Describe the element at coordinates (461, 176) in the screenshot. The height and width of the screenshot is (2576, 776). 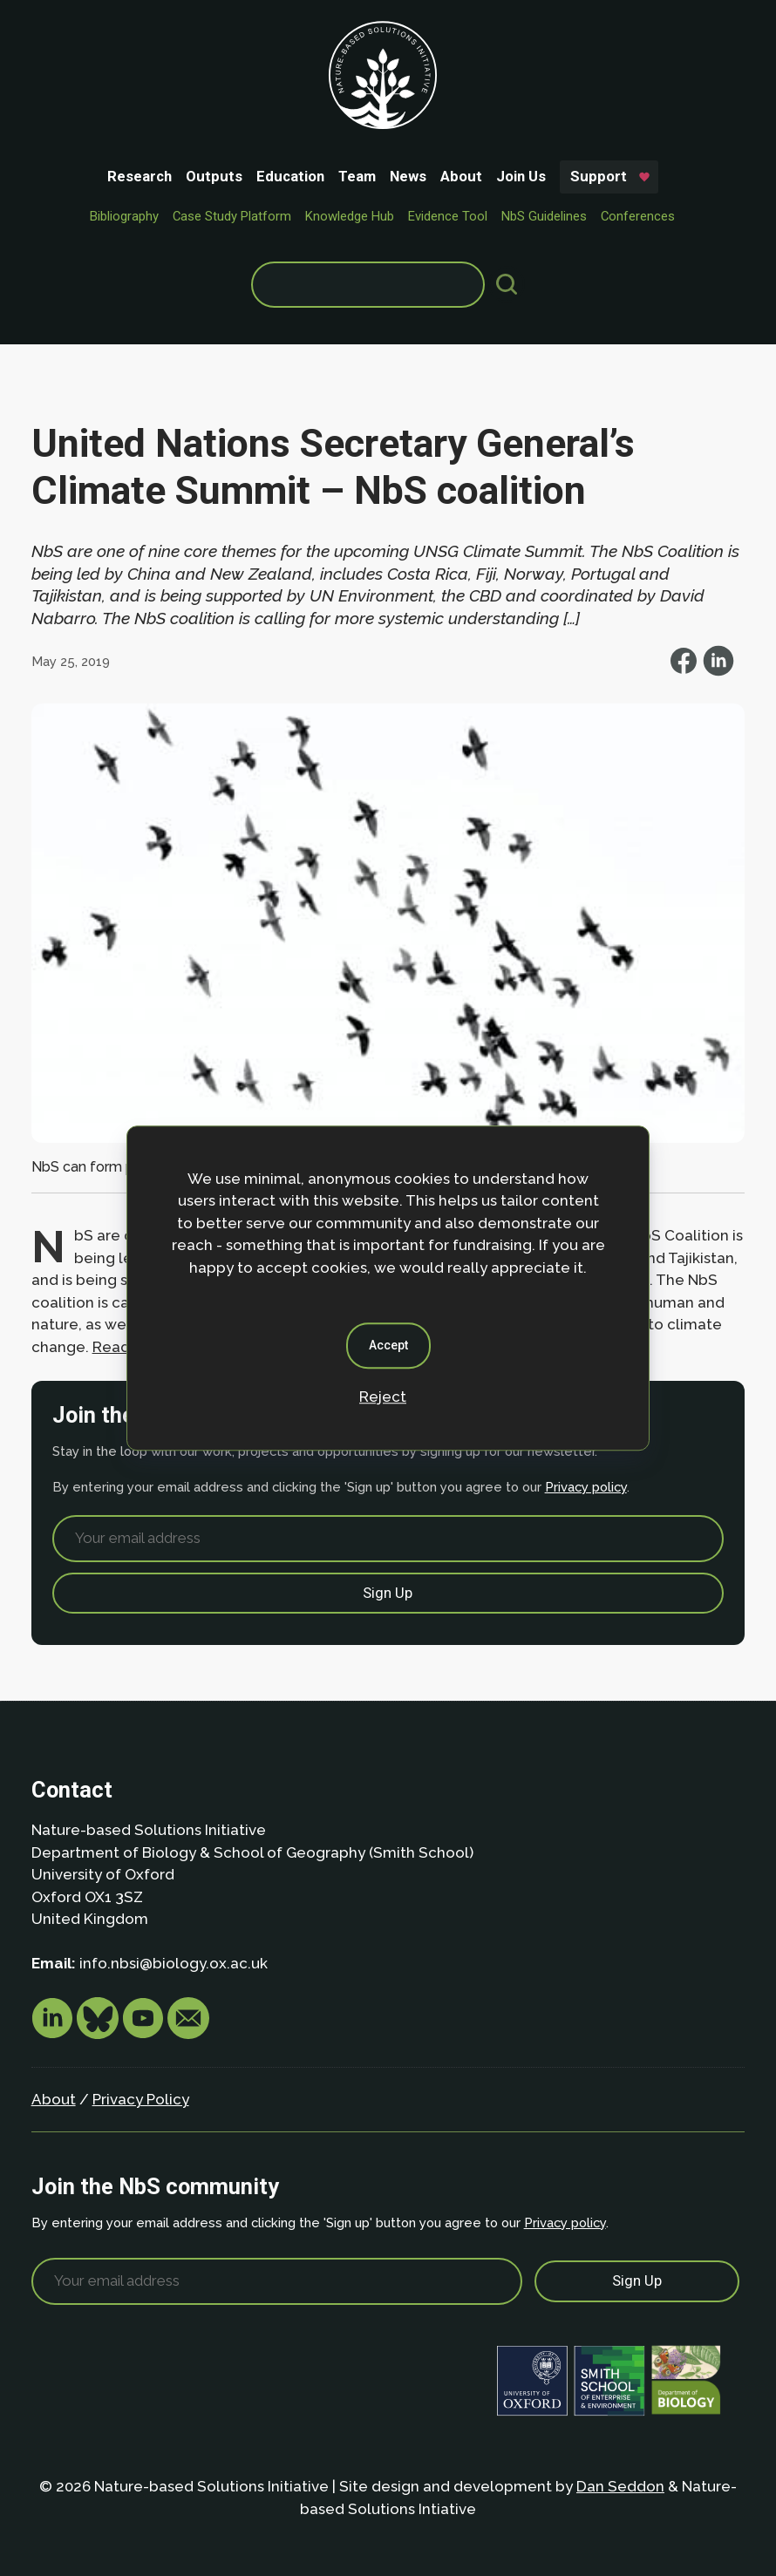
I see `About` at that location.